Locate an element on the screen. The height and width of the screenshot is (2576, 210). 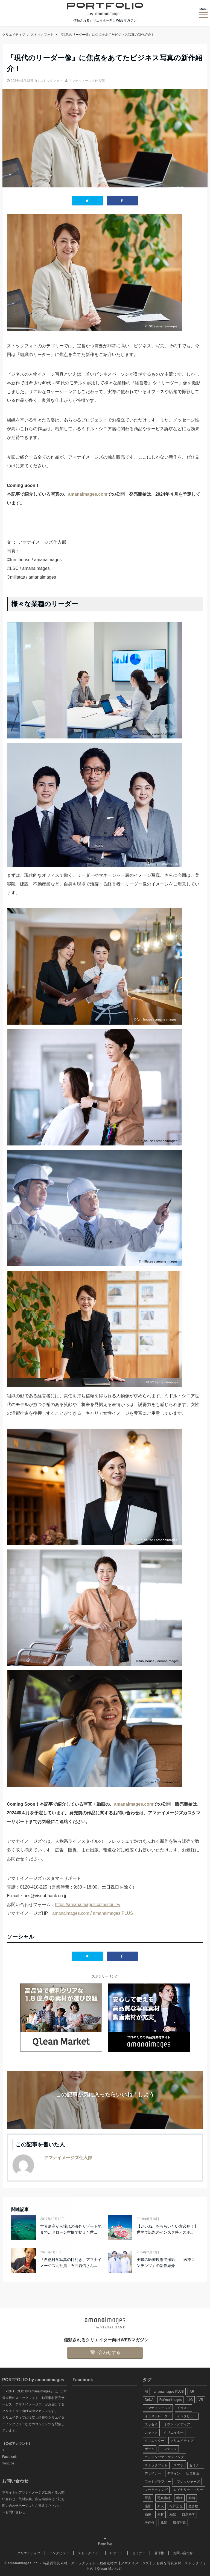
カヤック [カヤック (7個の項目)] is located at coordinates (151, 2432).